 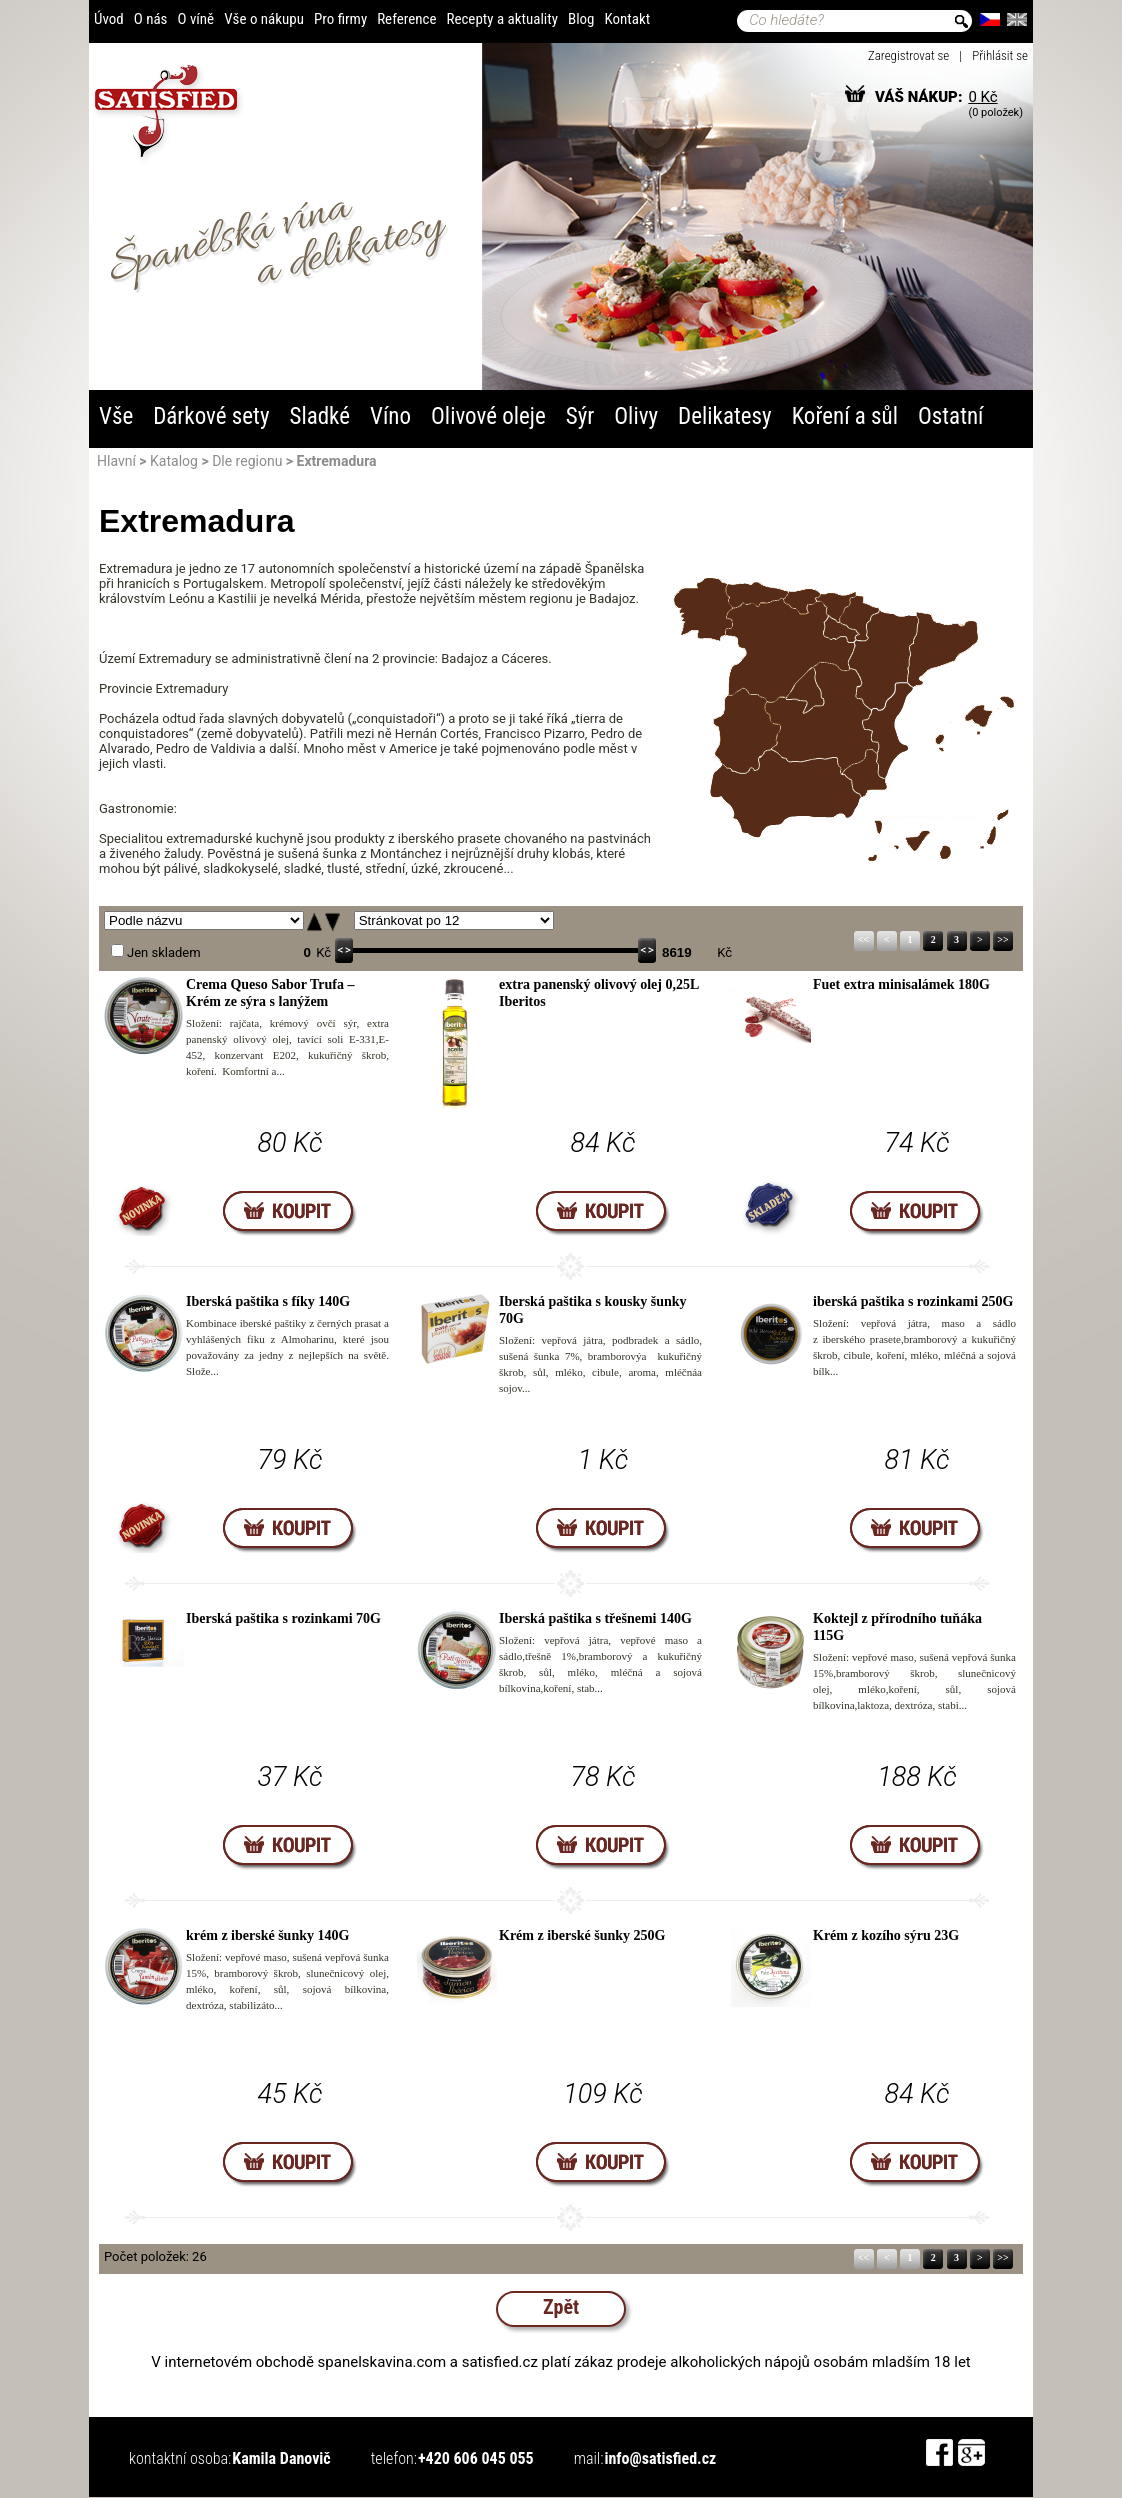 What do you see at coordinates (109, 19) in the screenshot?
I see `Úvod` at bounding box center [109, 19].